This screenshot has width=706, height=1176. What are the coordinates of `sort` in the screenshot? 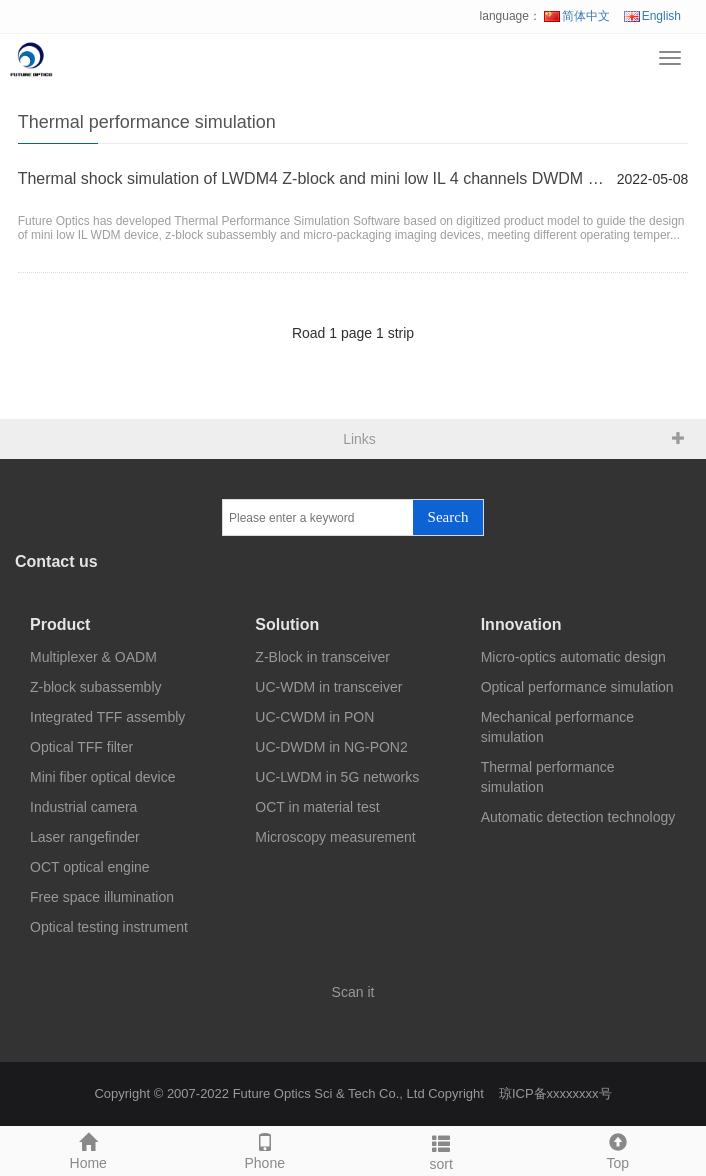 It's located at (441, 1150).